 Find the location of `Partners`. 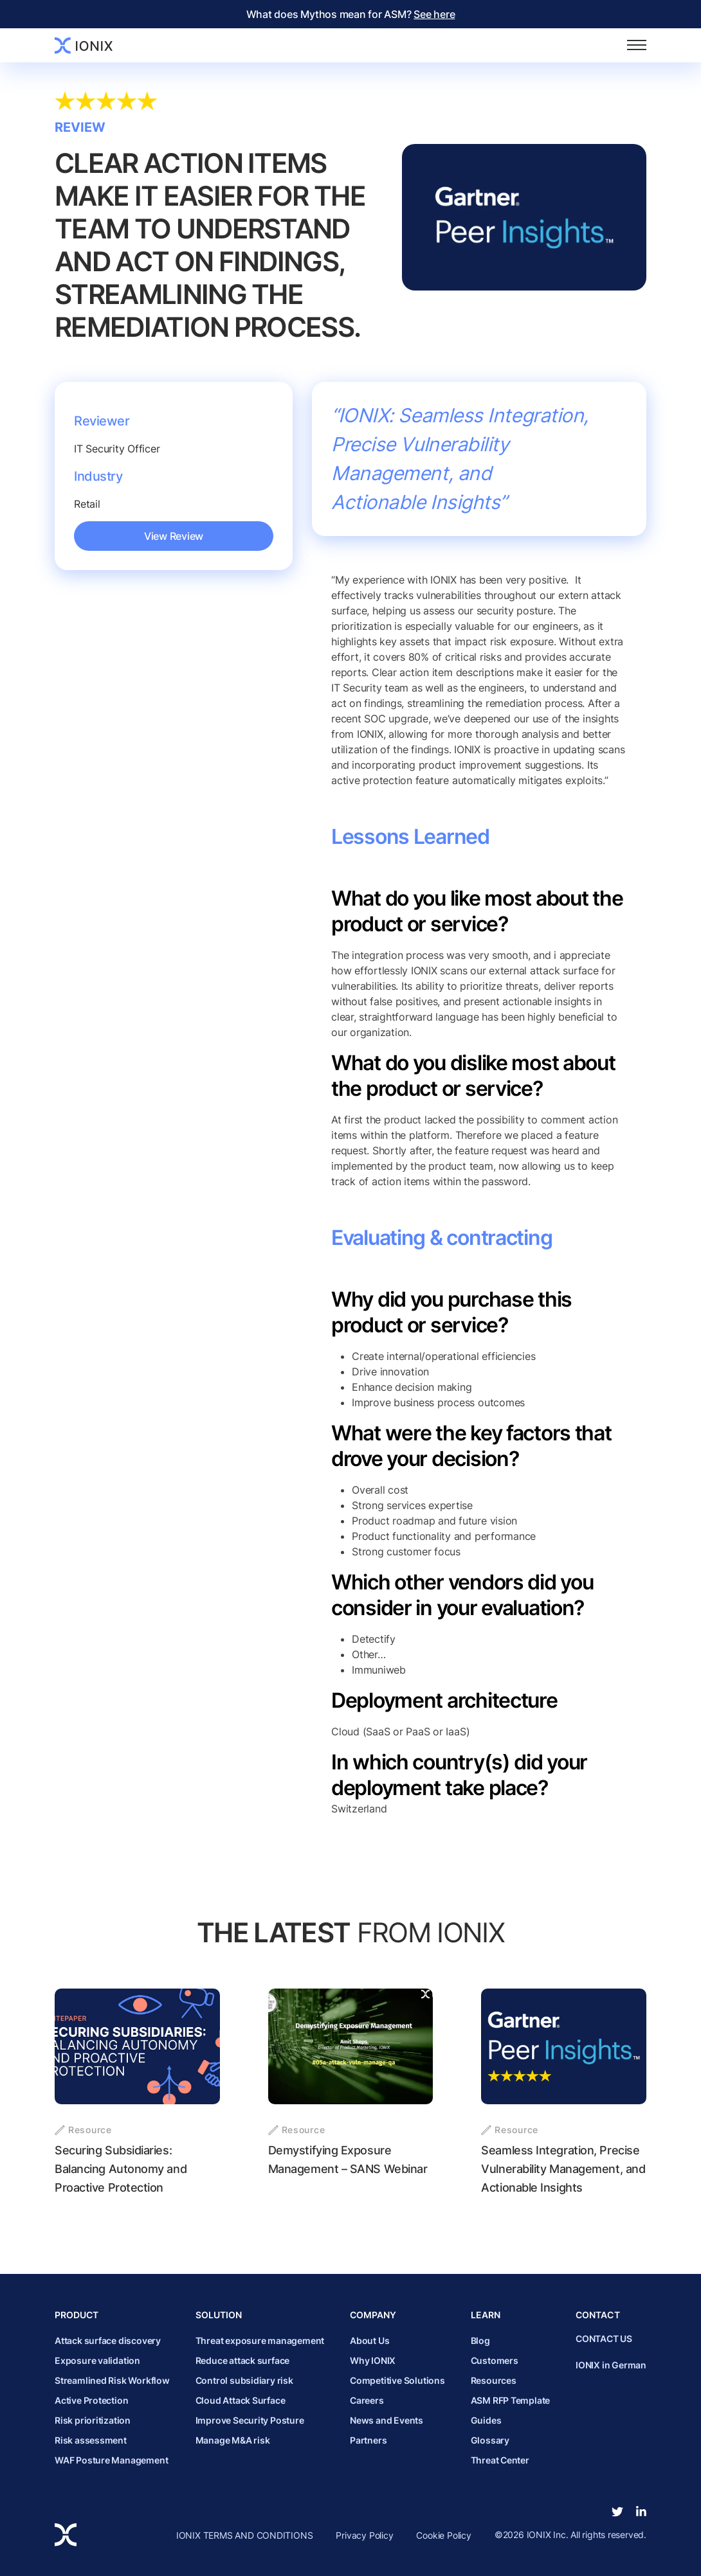

Partners is located at coordinates (368, 2440).